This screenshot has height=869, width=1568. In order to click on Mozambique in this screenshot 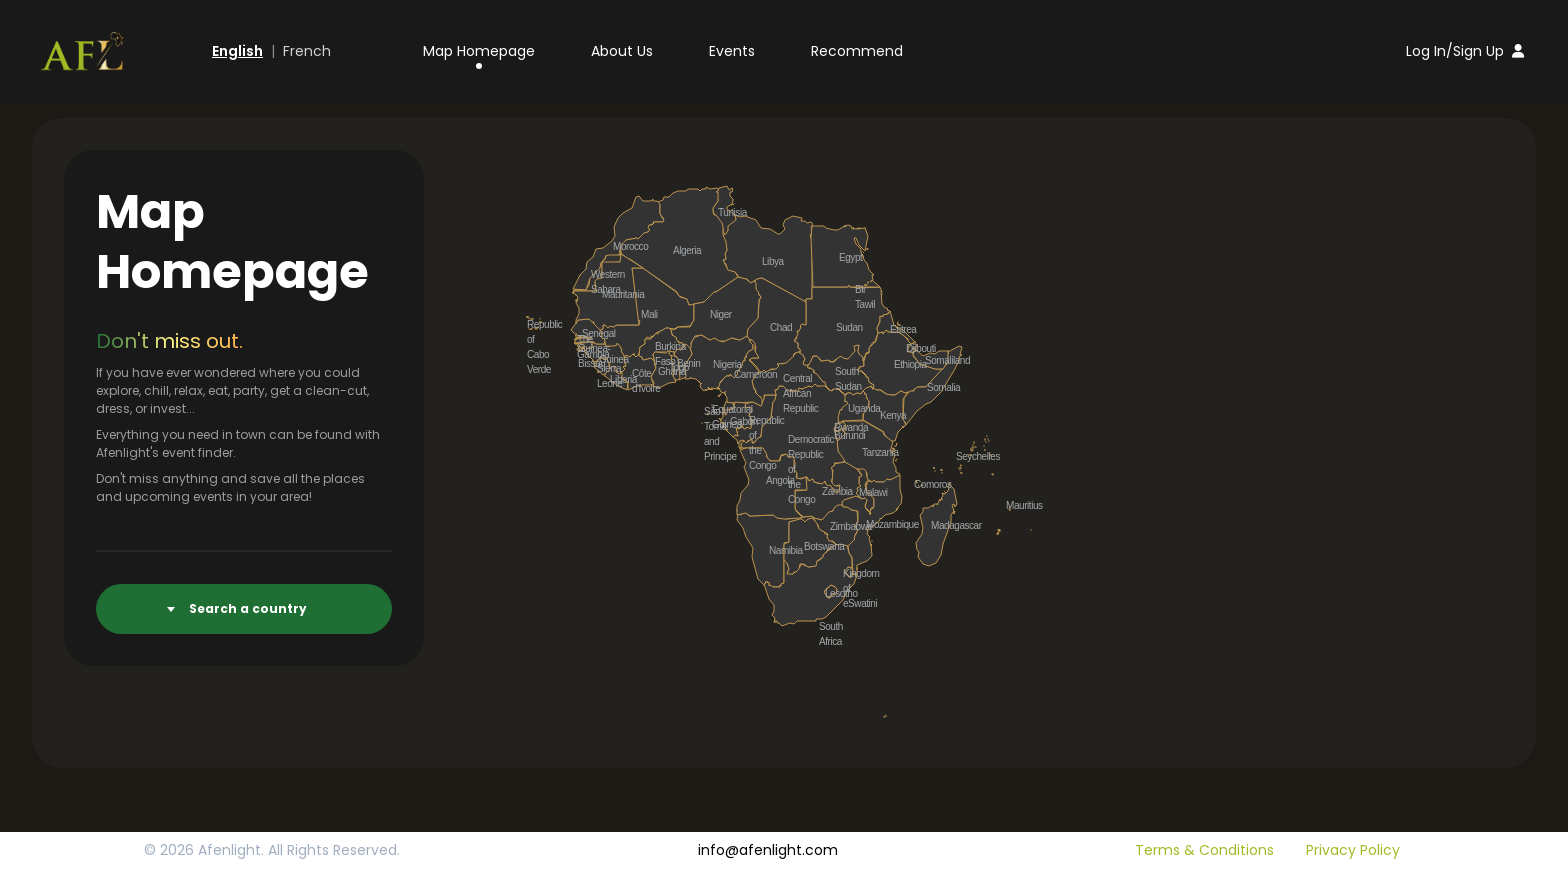, I will do `click(872, 524)`.